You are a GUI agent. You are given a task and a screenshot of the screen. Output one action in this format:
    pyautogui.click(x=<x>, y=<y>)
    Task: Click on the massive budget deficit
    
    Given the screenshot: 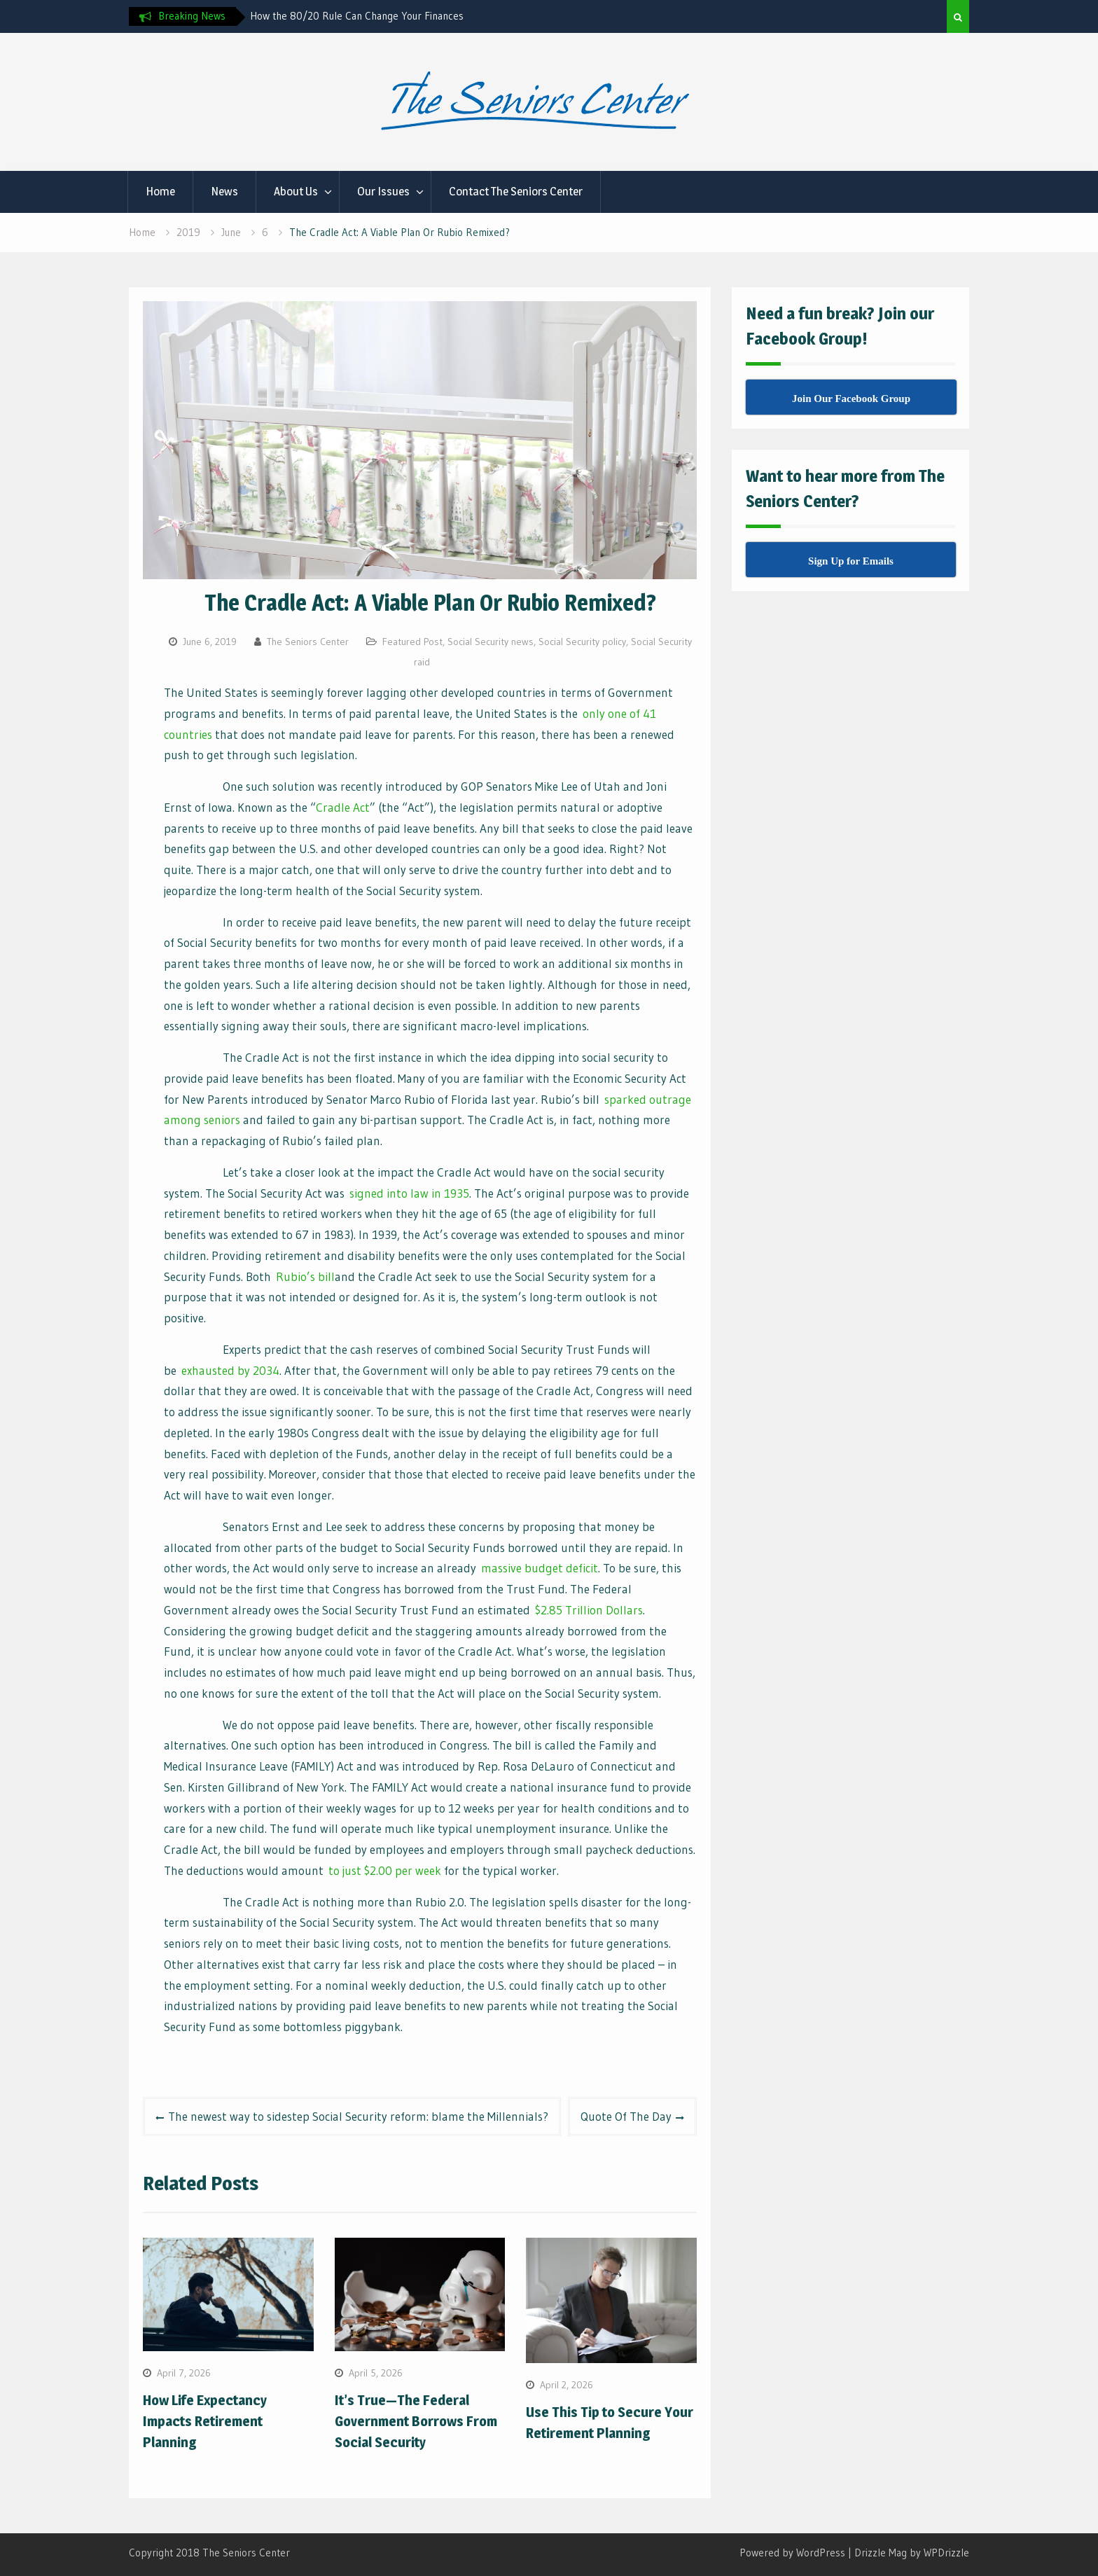 What is the action you would take?
    pyautogui.click(x=539, y=1567)
    